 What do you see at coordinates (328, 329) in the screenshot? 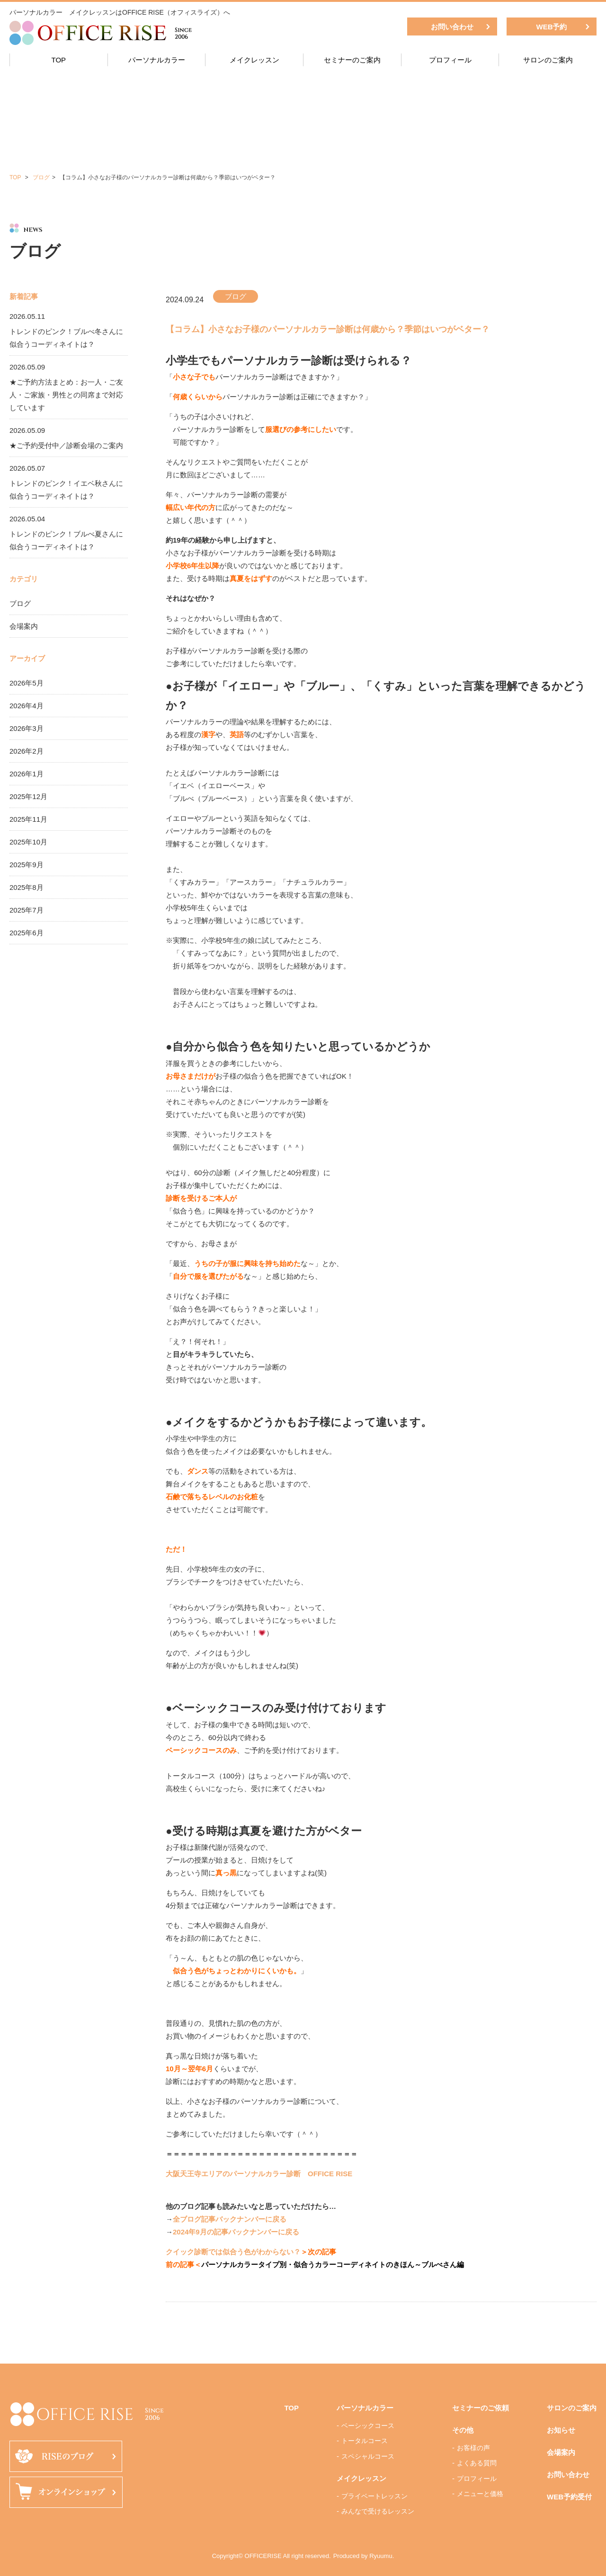
I see `【コラム】小さなお子様のパーソナルカラー診断は何歳から？季節はいつがベター？` at bounding box center [328, 329].